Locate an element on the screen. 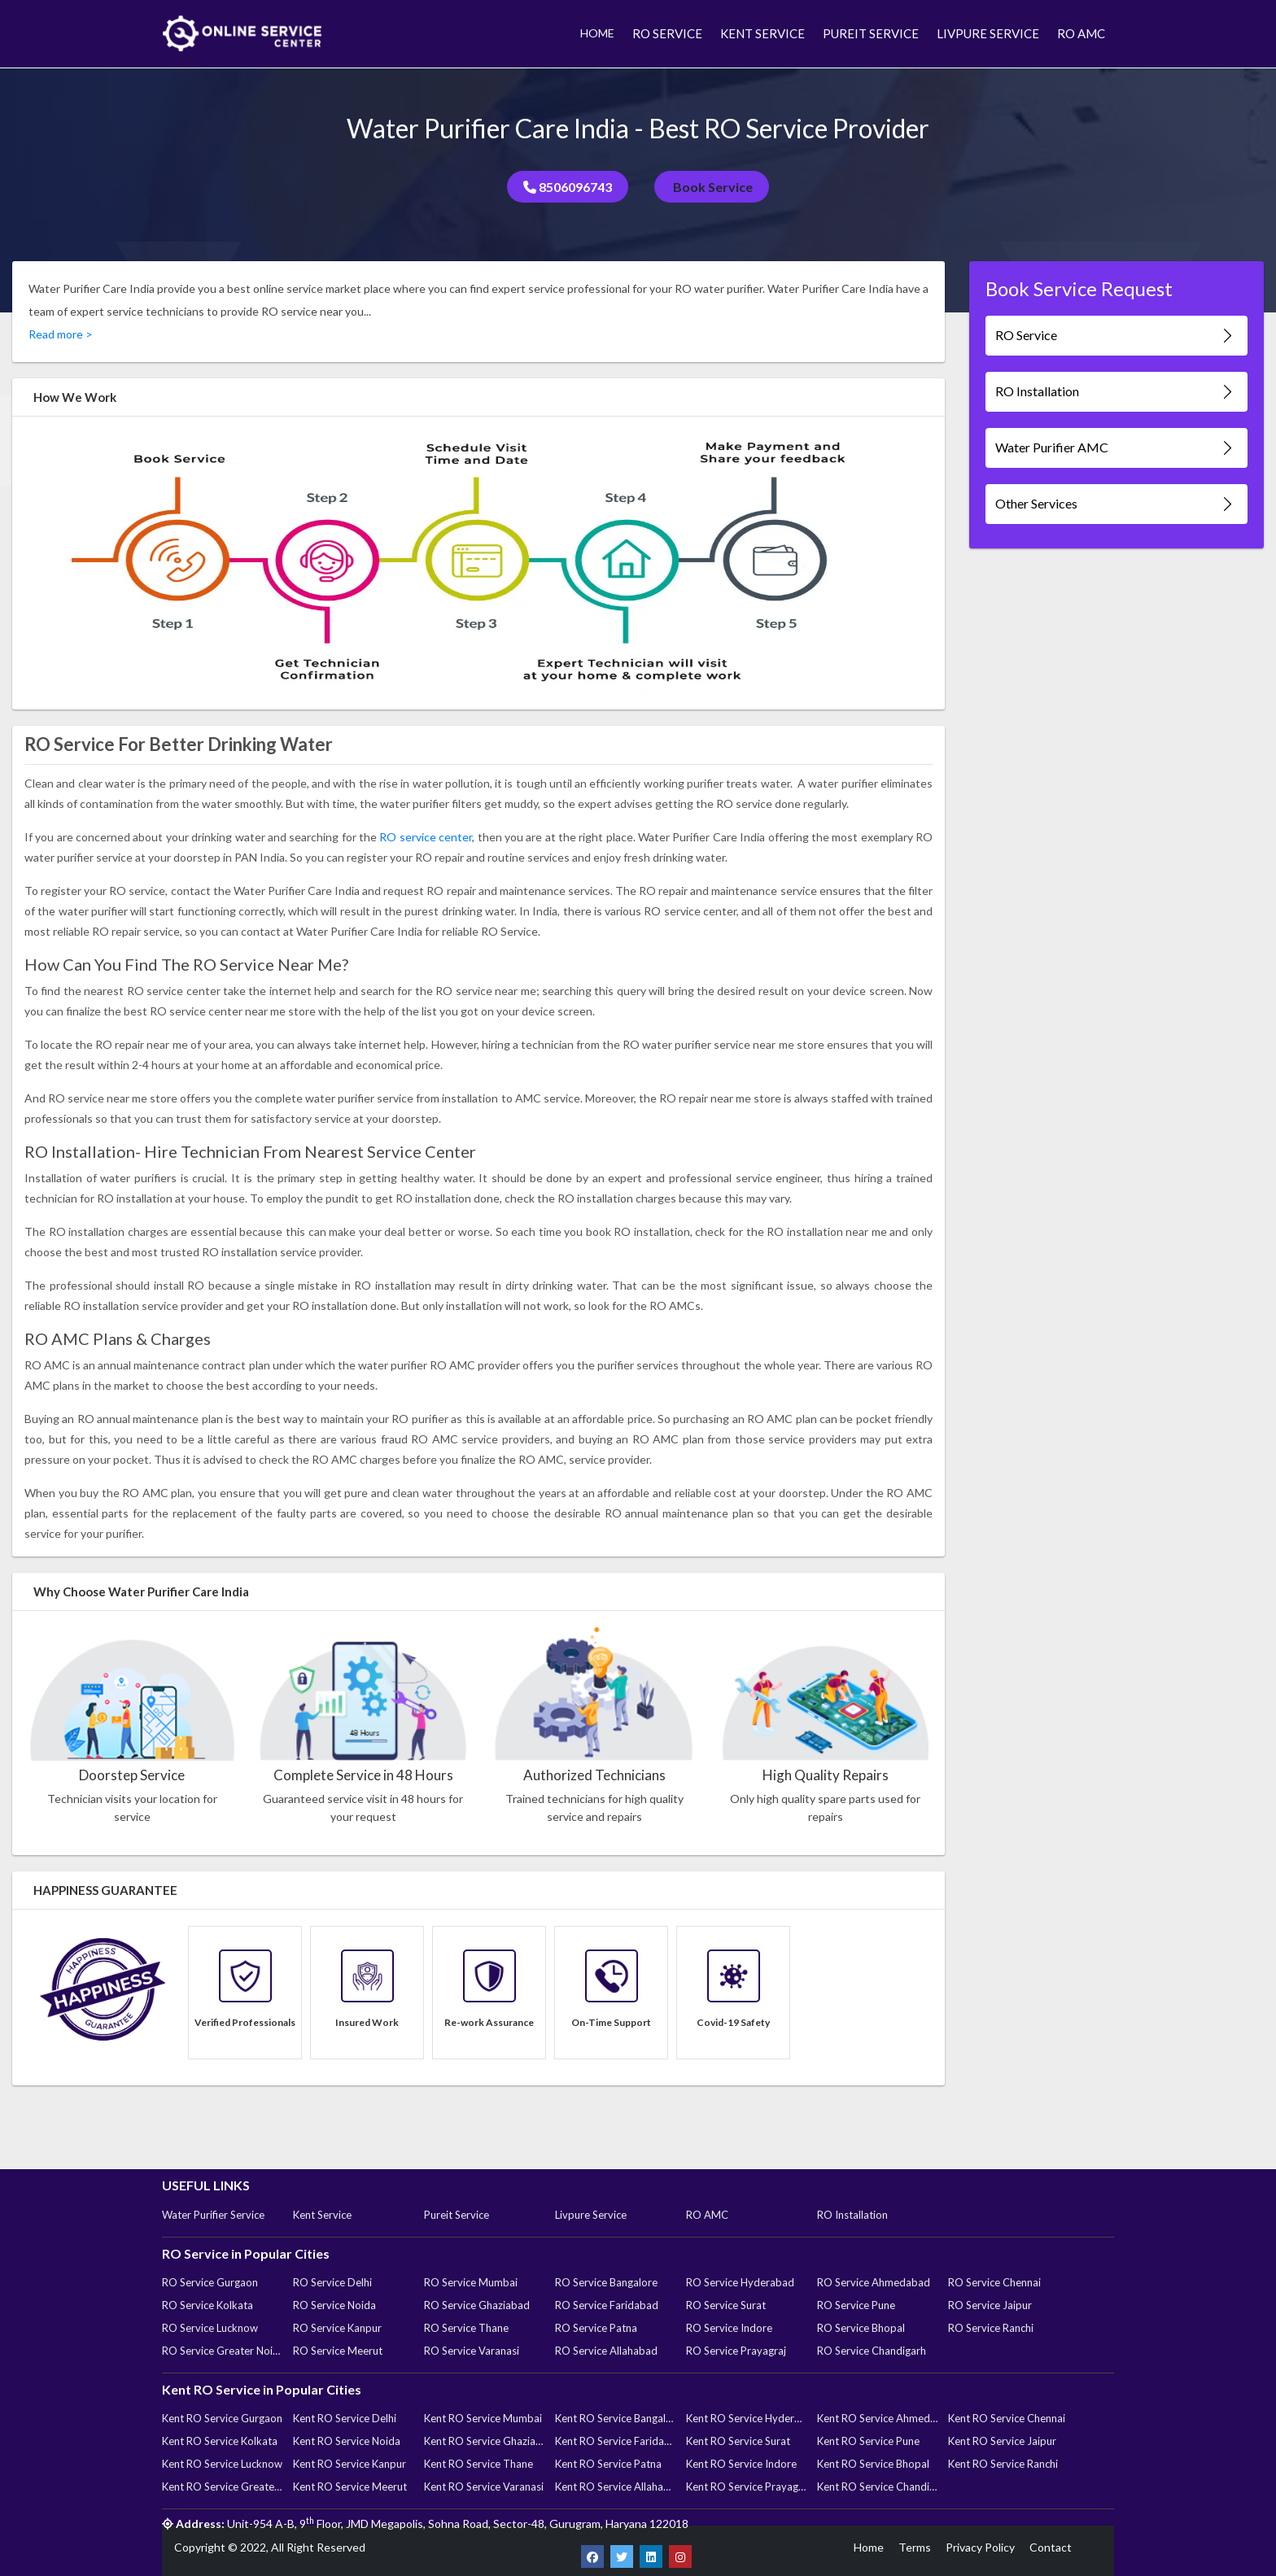  Other Services is located at coordinates (1115, 504).